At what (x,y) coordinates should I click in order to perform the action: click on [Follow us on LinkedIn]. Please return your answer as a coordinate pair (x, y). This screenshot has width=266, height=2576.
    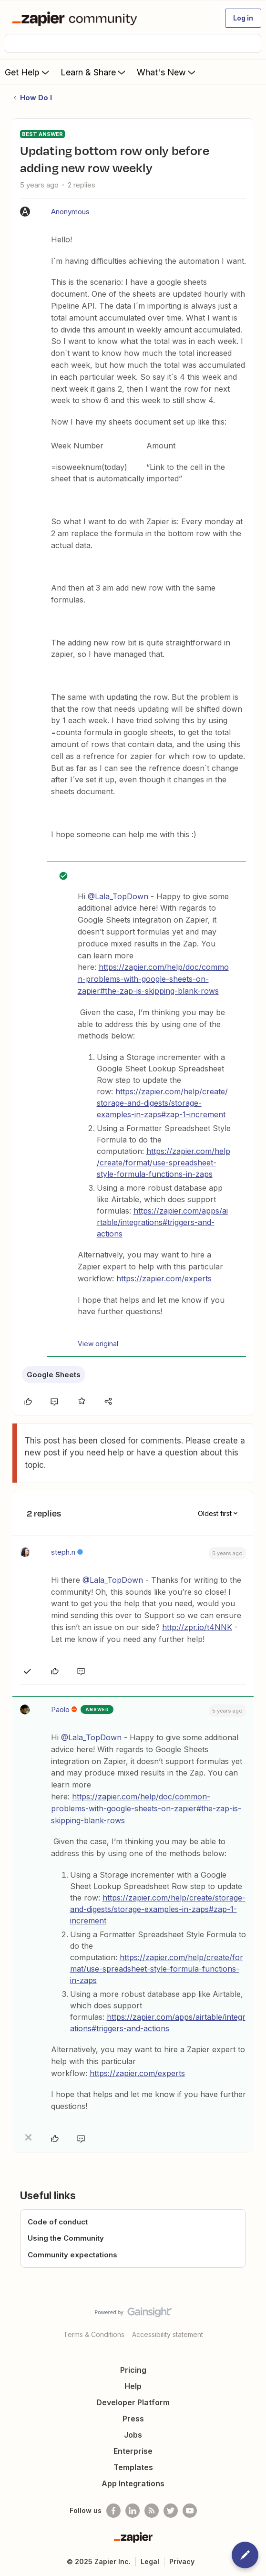
    Looking at the image, I should click on (132, 2510).